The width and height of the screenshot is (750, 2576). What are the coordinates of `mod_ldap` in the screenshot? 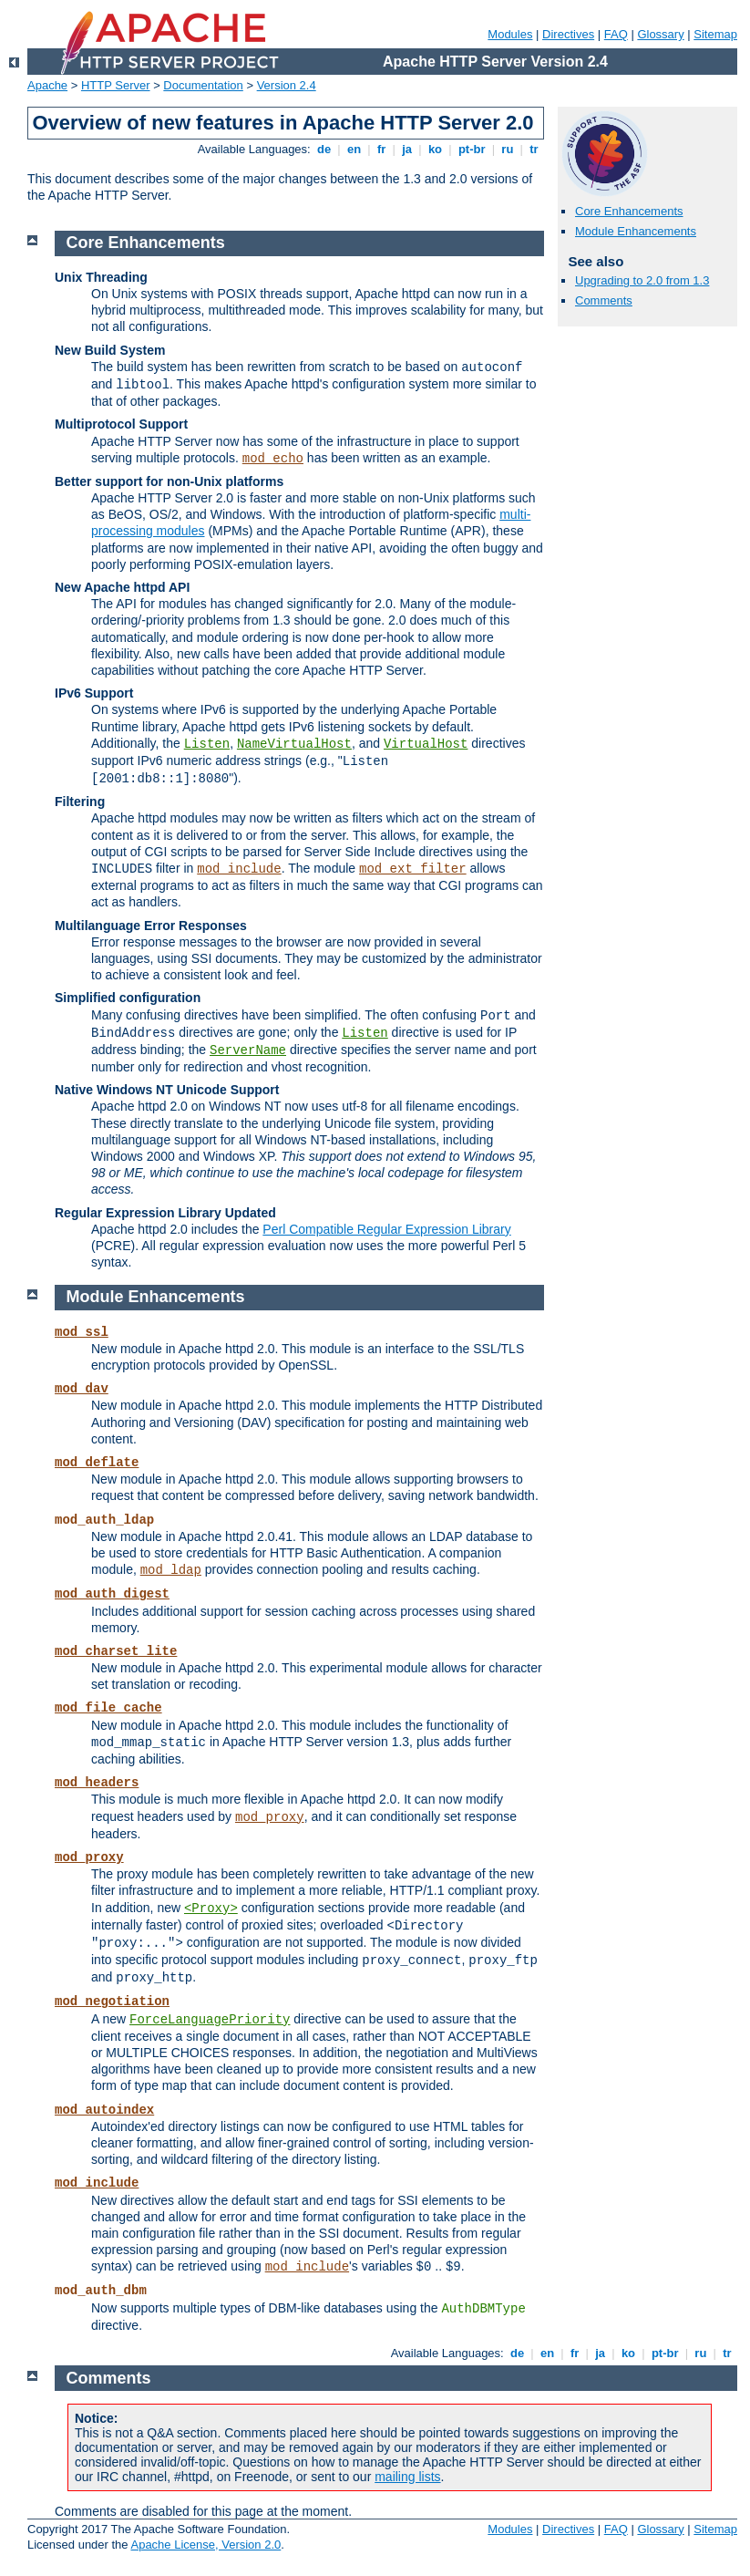 It's located at (170, 1570).